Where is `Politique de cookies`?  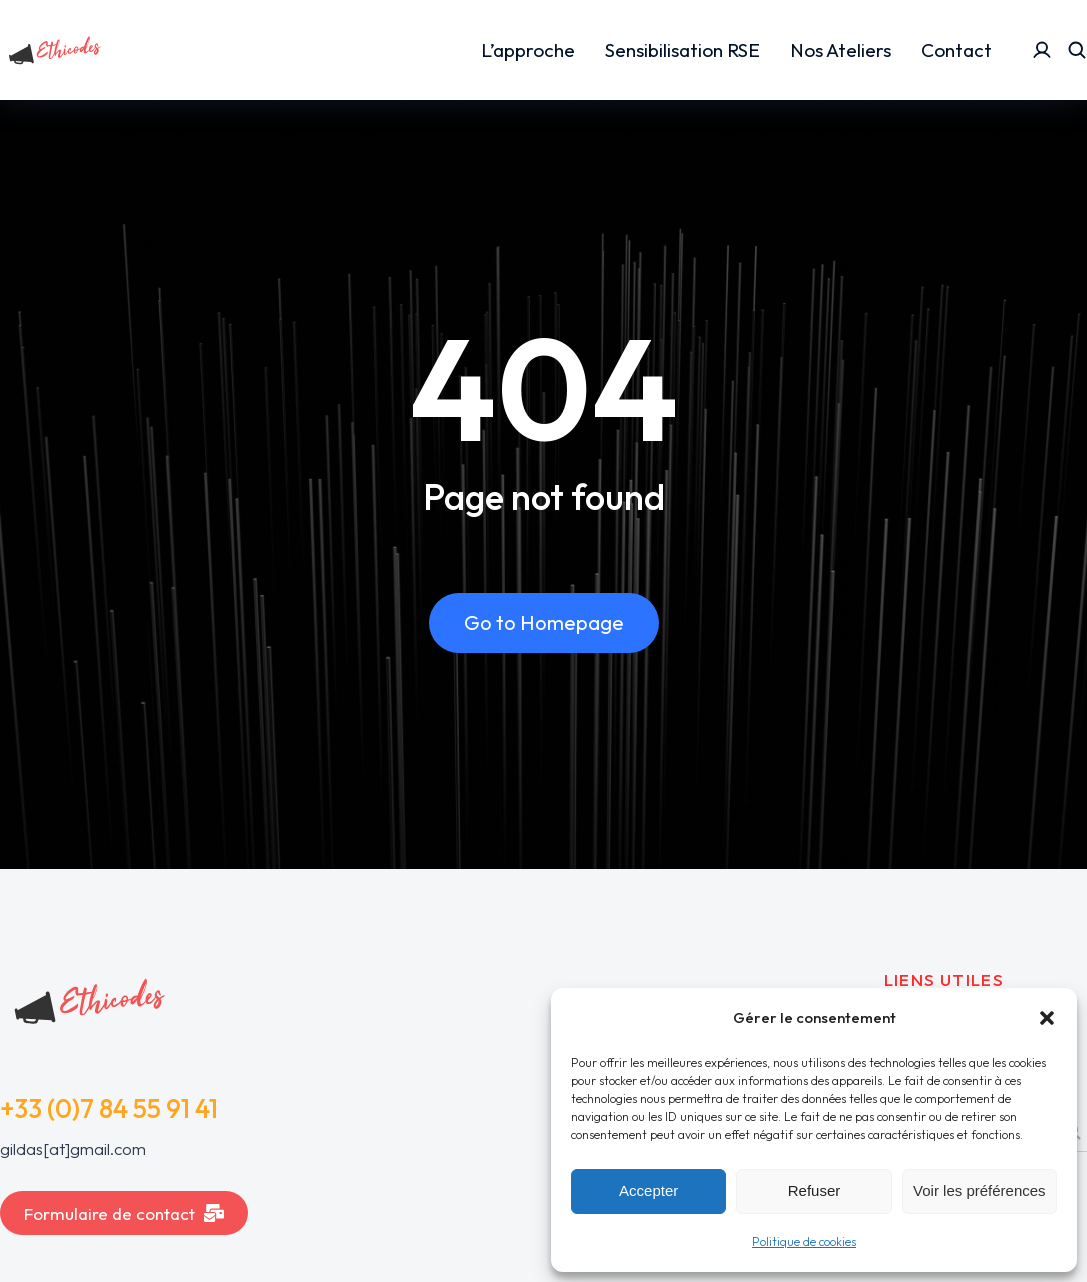
Politique de cookies is located at coordinates (804, 1241).